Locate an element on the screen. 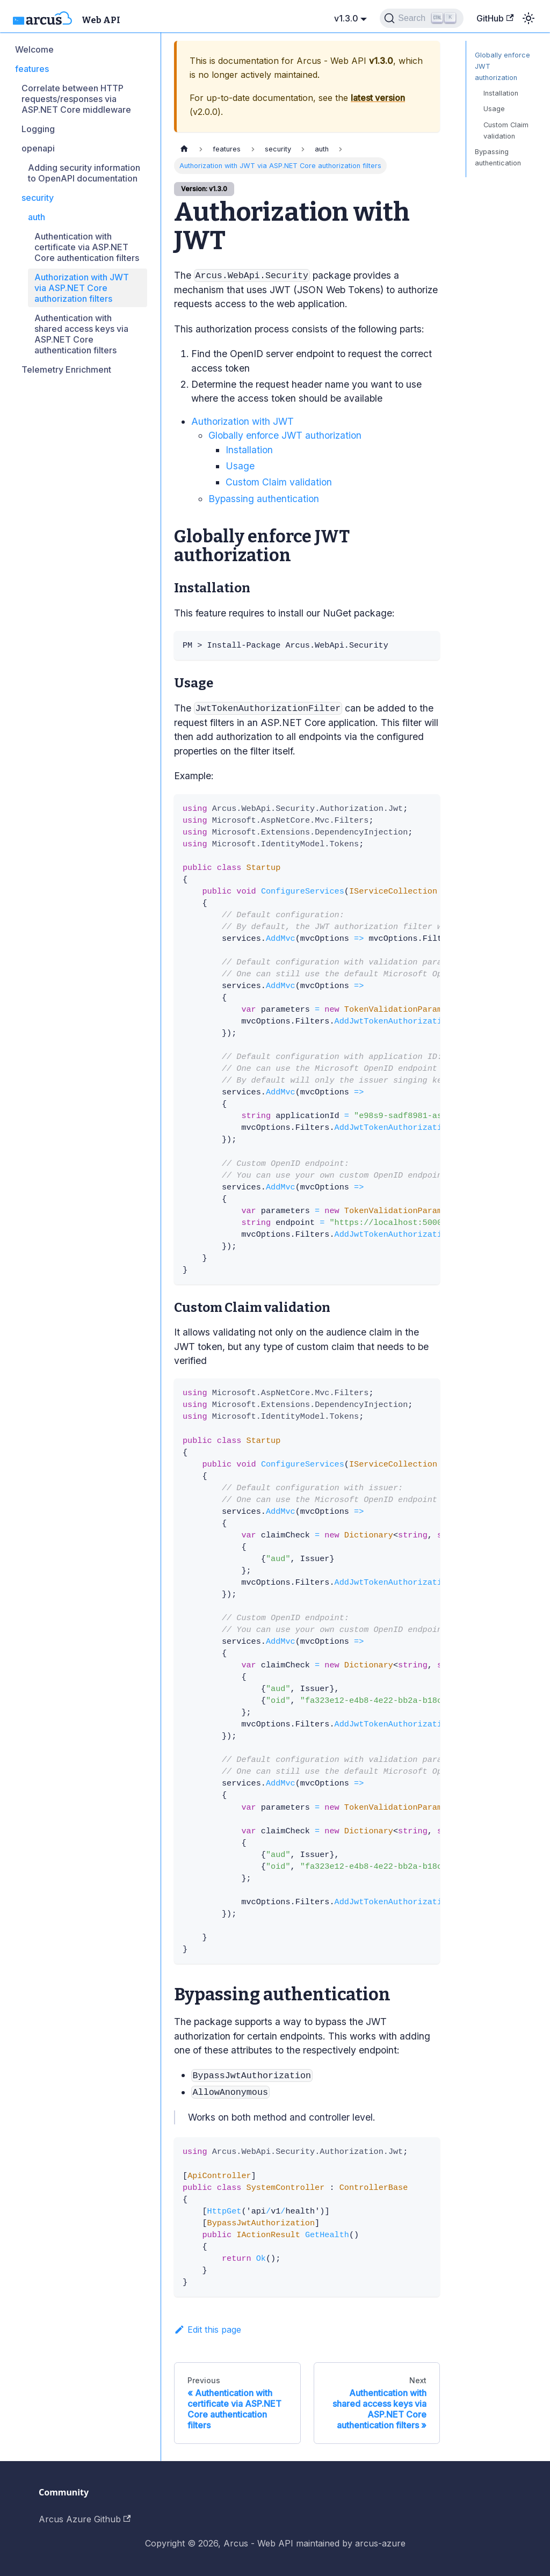 The image size is (550, 2576). Logging is located at coordinates (38, 129).